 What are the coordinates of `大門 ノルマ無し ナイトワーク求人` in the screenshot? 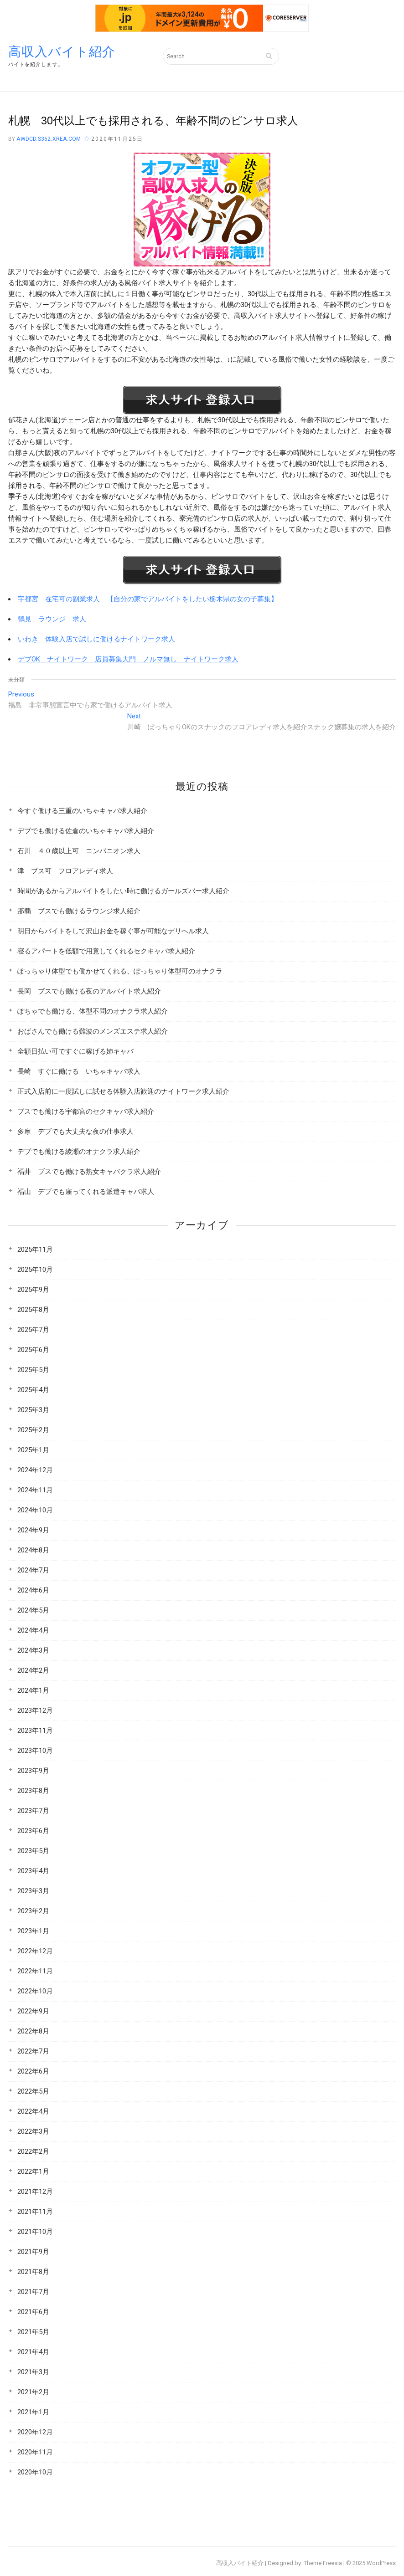 It's located at (180, 659).